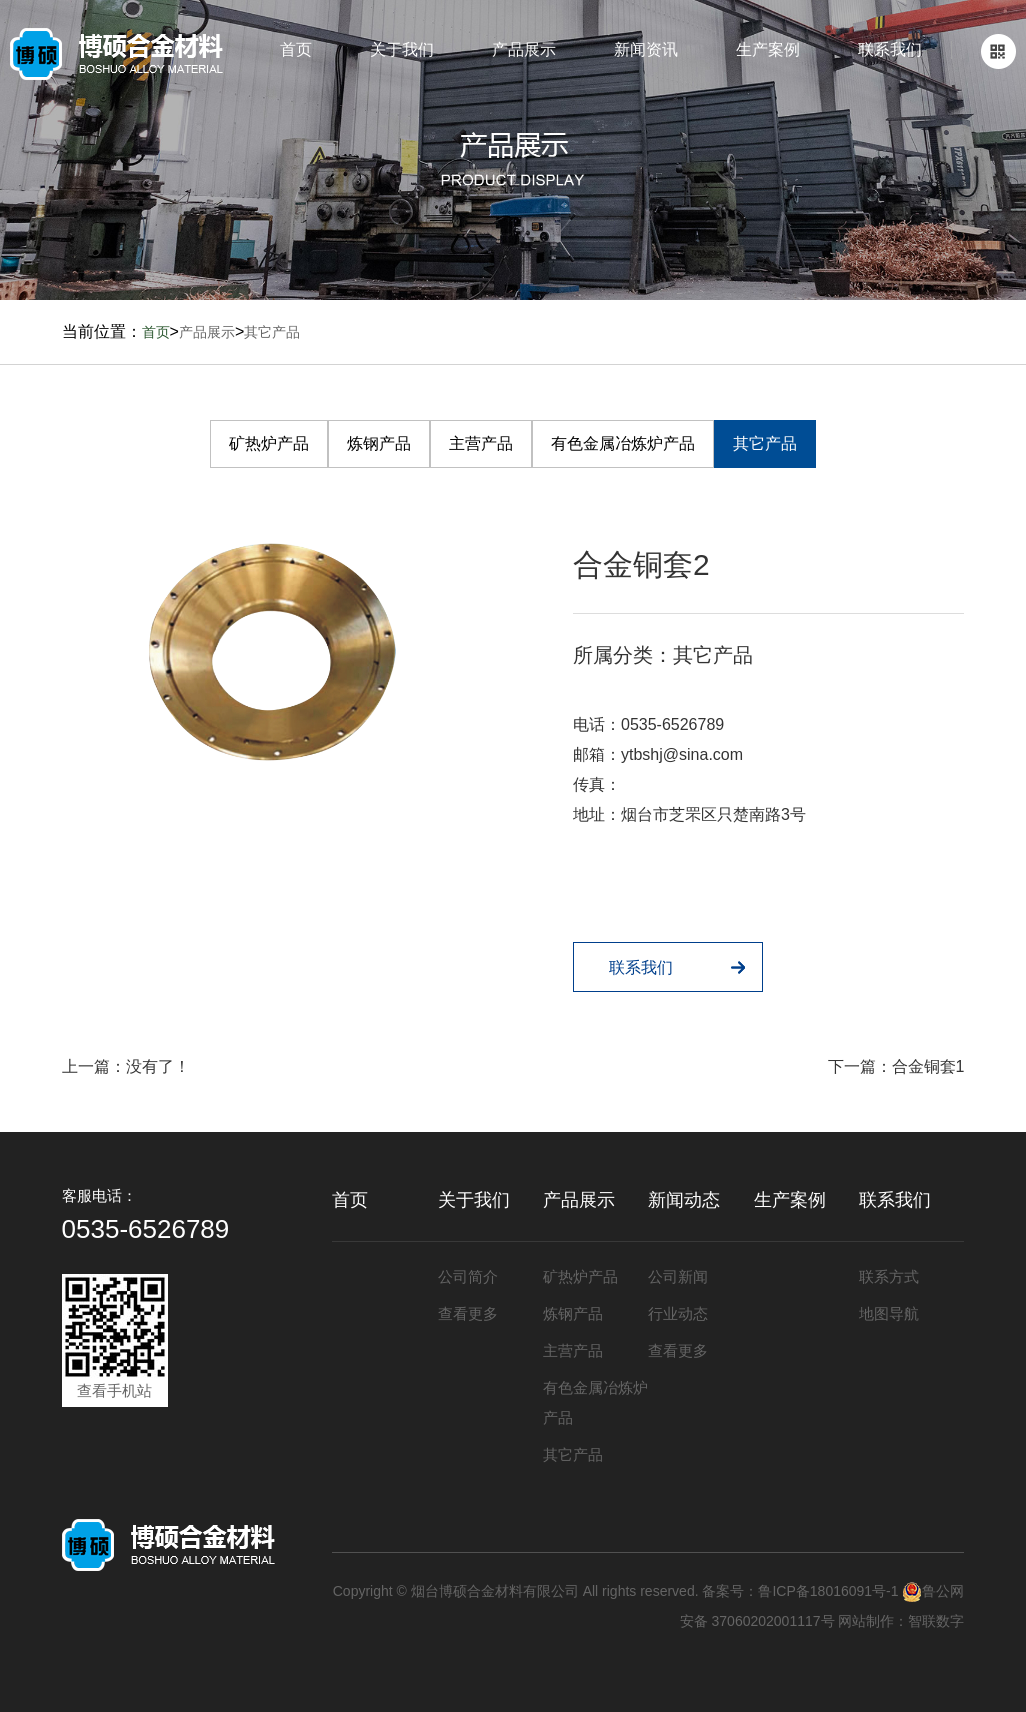 The width and height of the screenshot is (1026, 1712). What do you see at coordinates (623, 443) in the screenshot?
I see `有色金属冶炼炉产品` at bounding box center [623, 443].